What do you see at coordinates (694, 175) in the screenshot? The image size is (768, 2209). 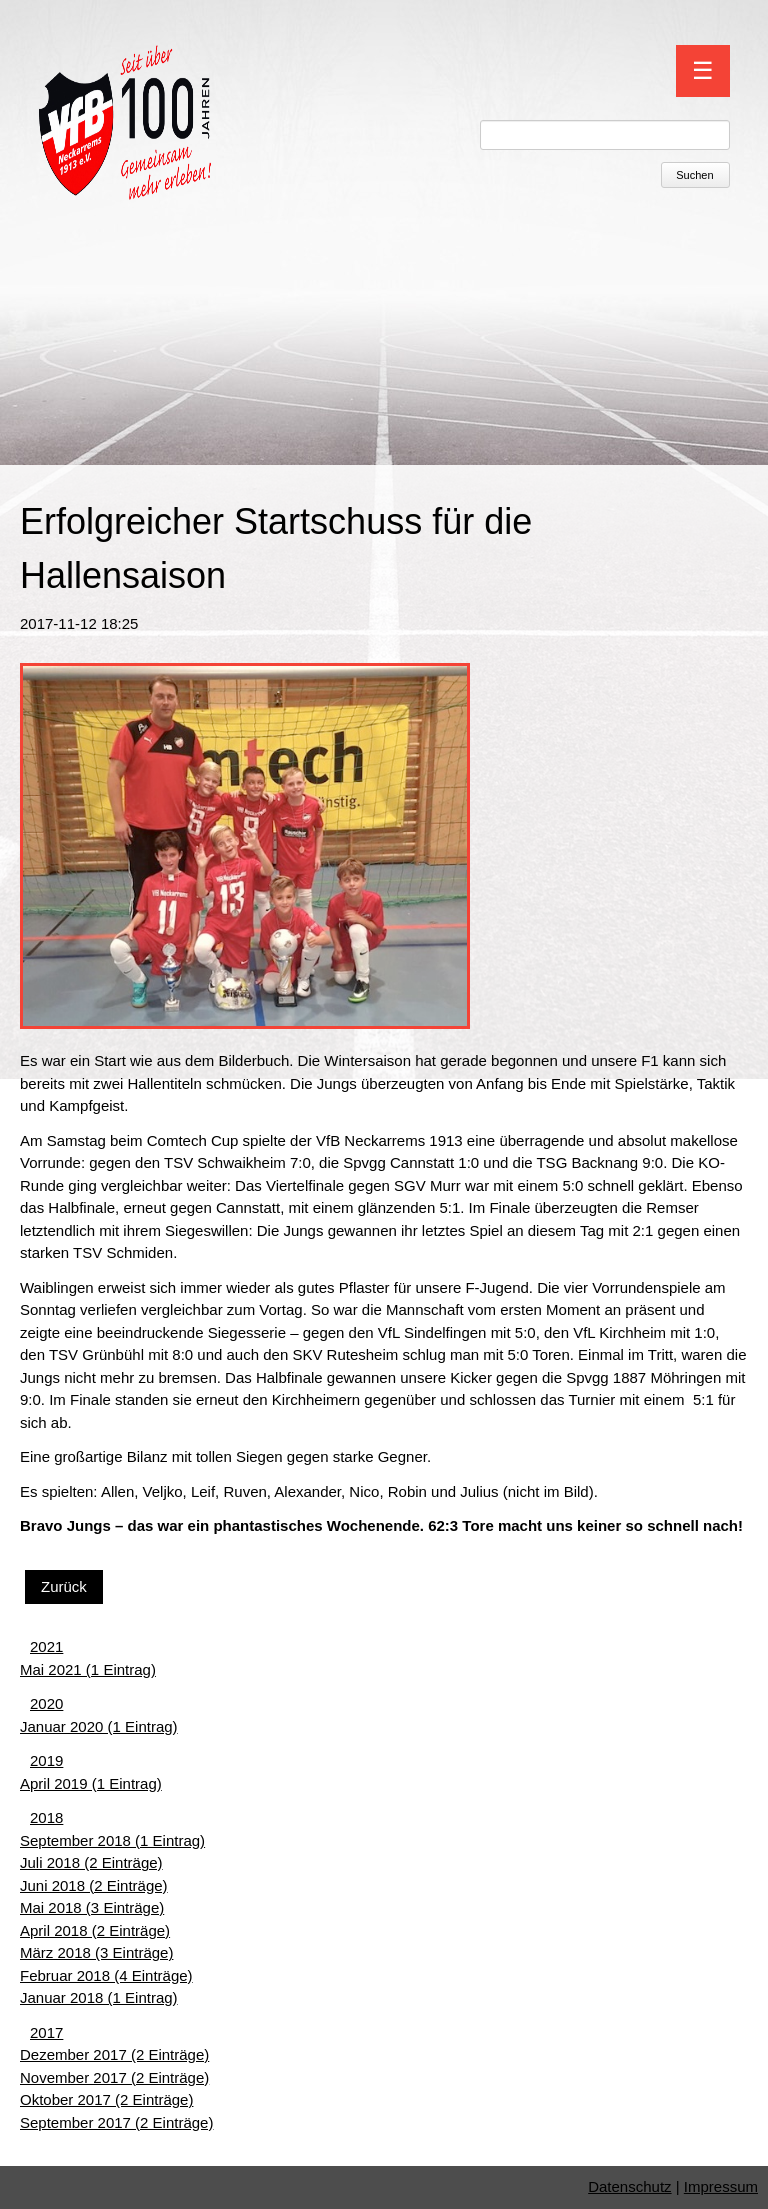 I see `Suchen` at bounding box center [694, 175].